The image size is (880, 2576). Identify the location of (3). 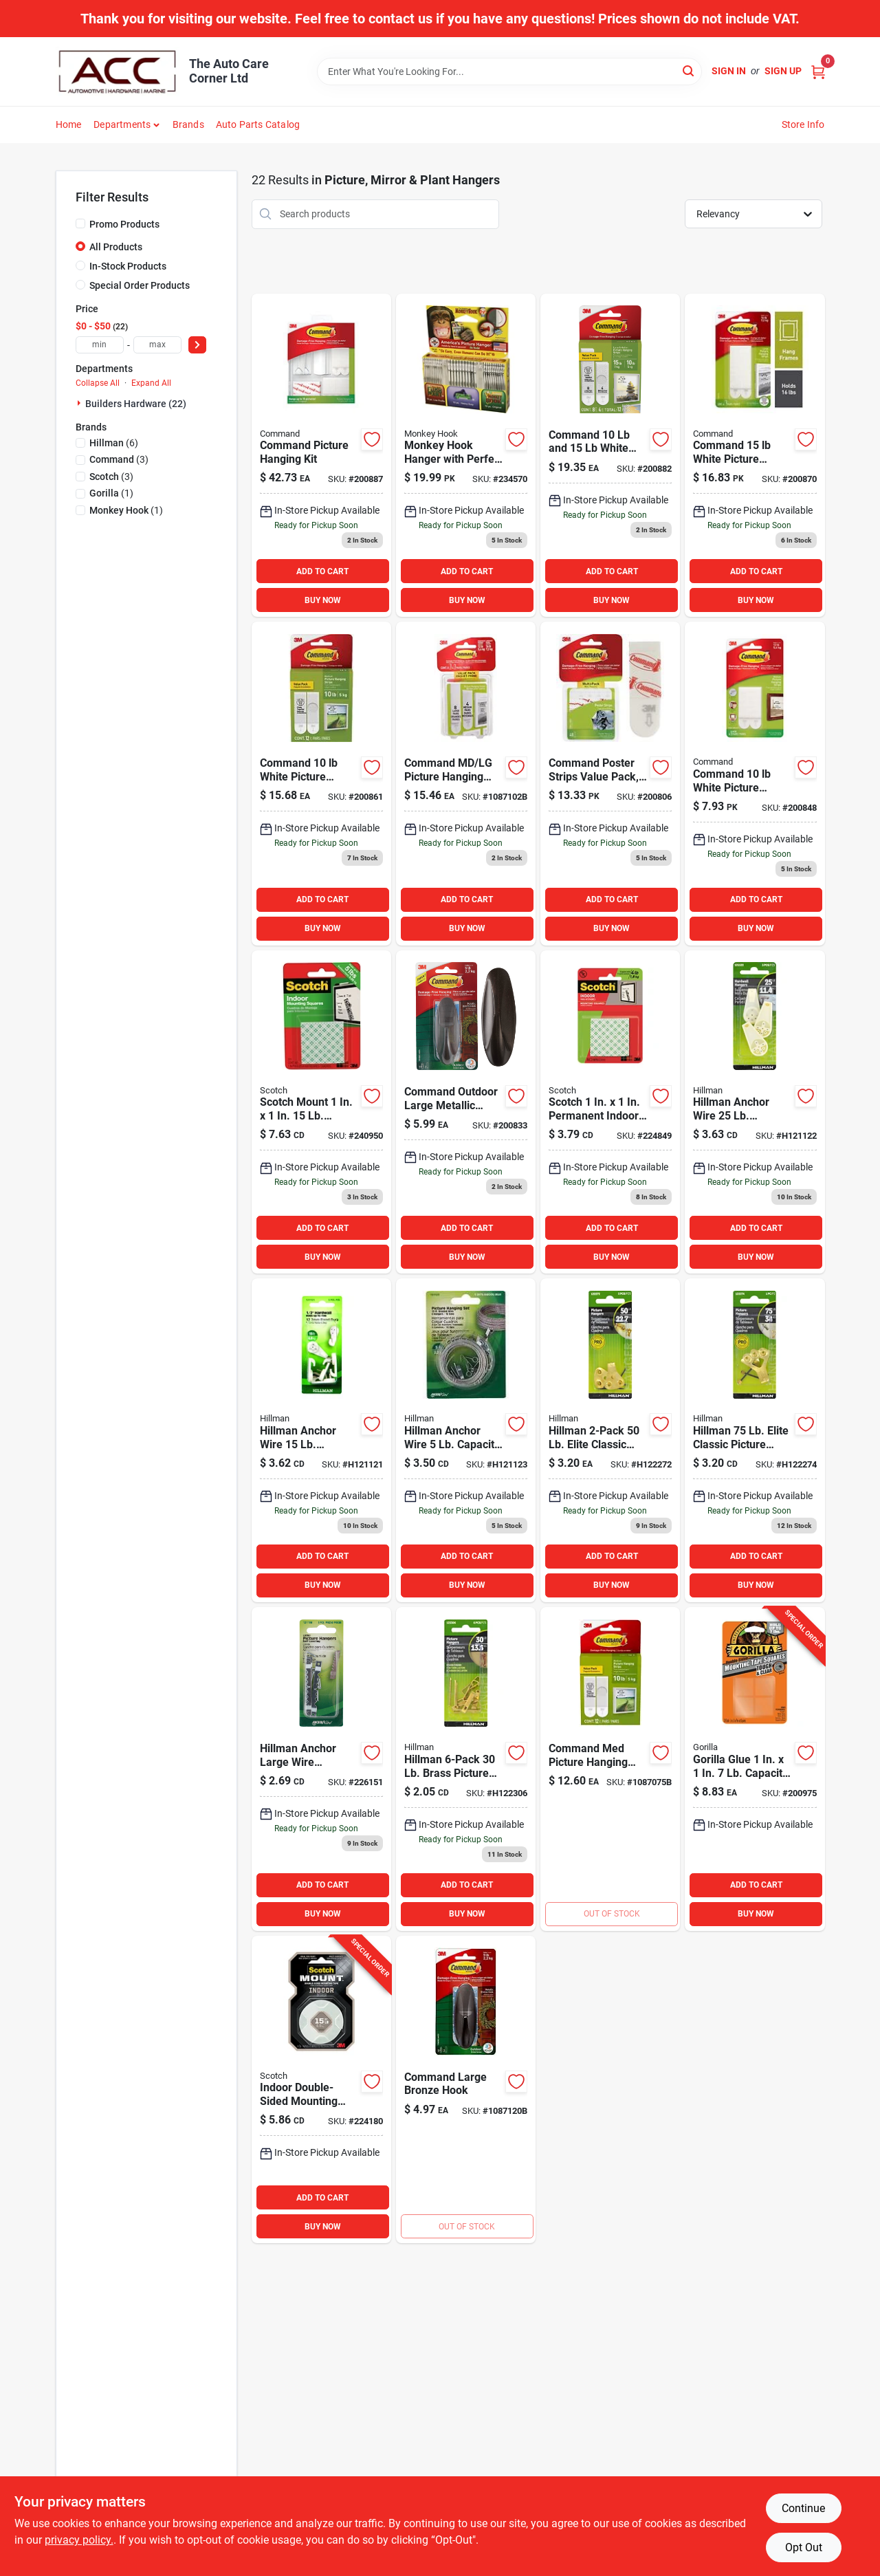
(118, 459).